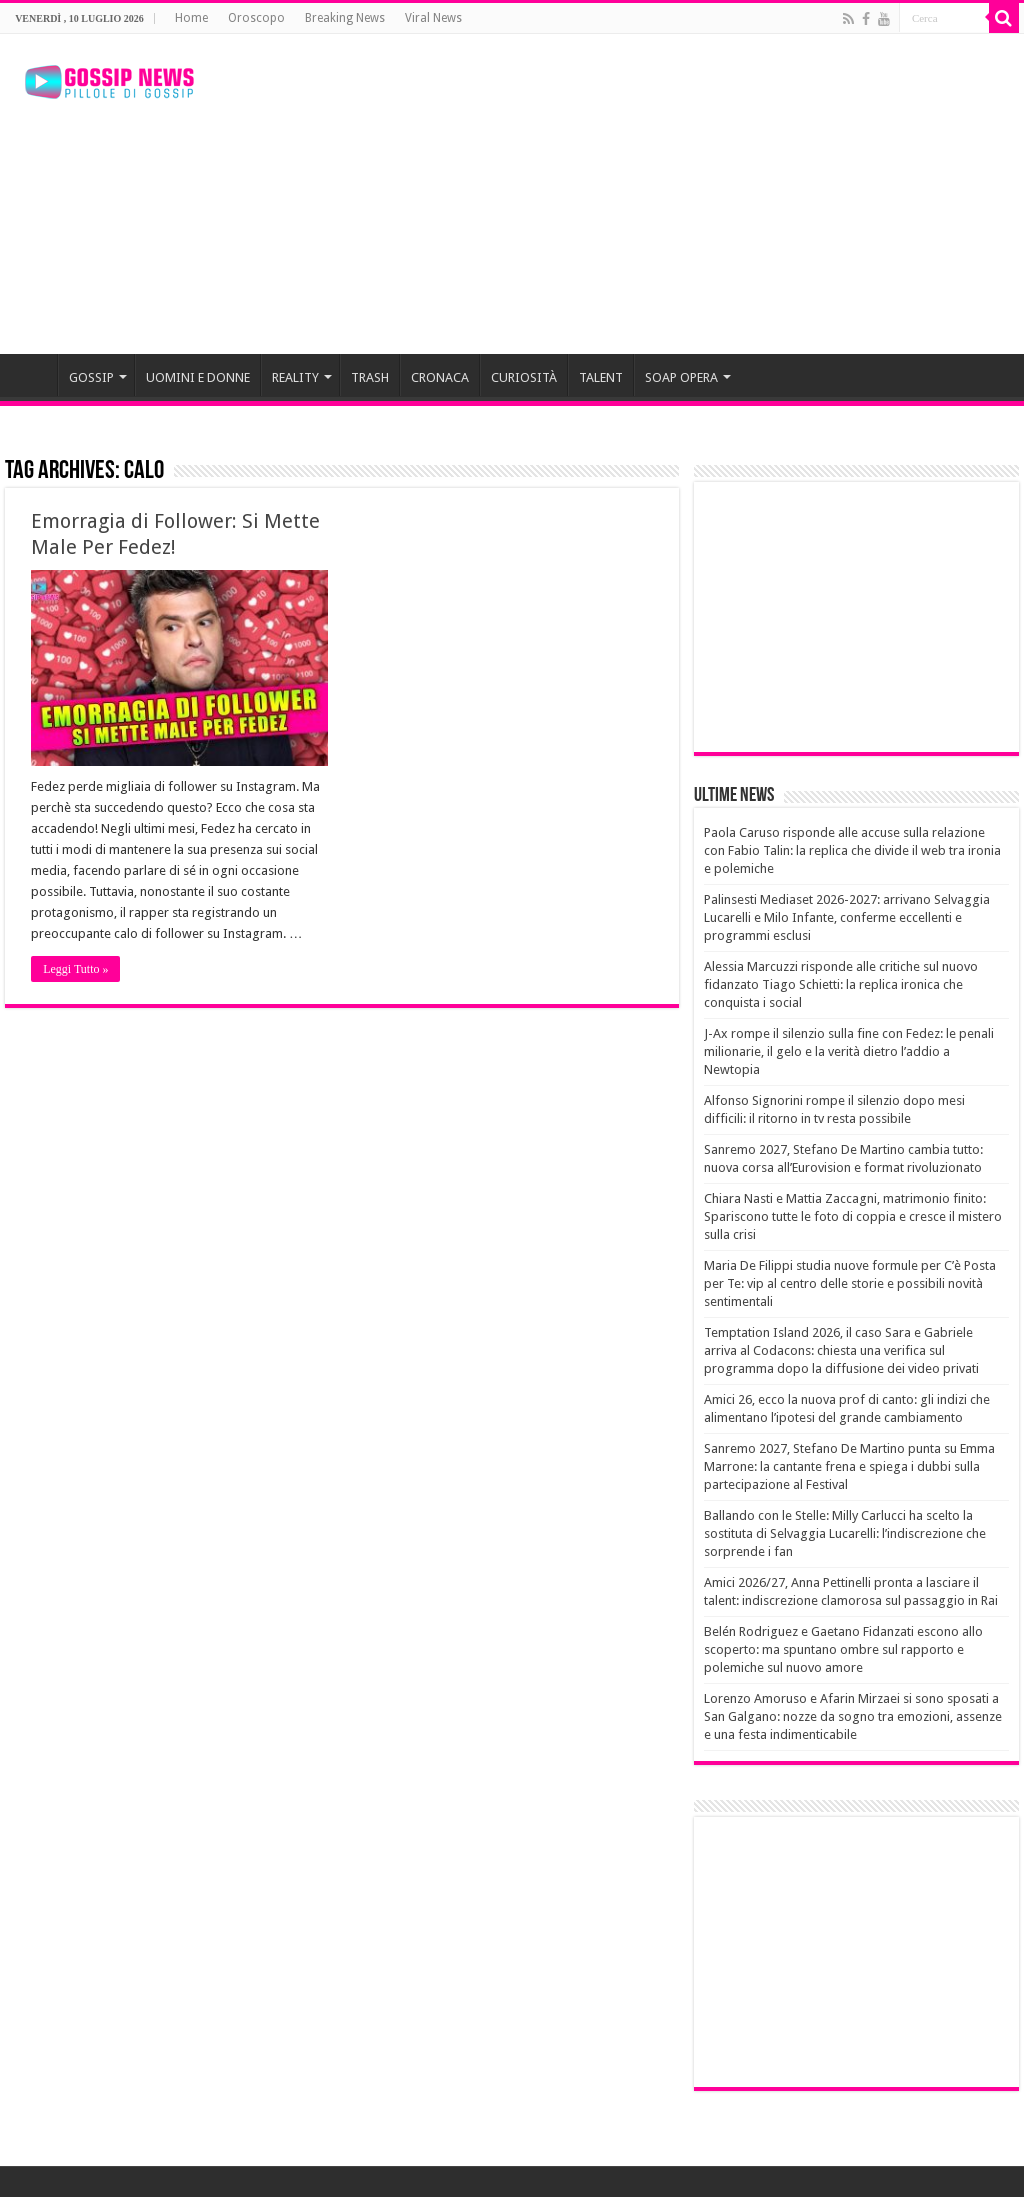  What do you see at coordinates (853, 1216) in the screenshot?
I see `Chiara Nasti e Mattia Zaccagni, matrimonio finito: Spariscono tutte le foto di coppia e cresce il mistero sulla crisi` at bounding box center [853, 1216].